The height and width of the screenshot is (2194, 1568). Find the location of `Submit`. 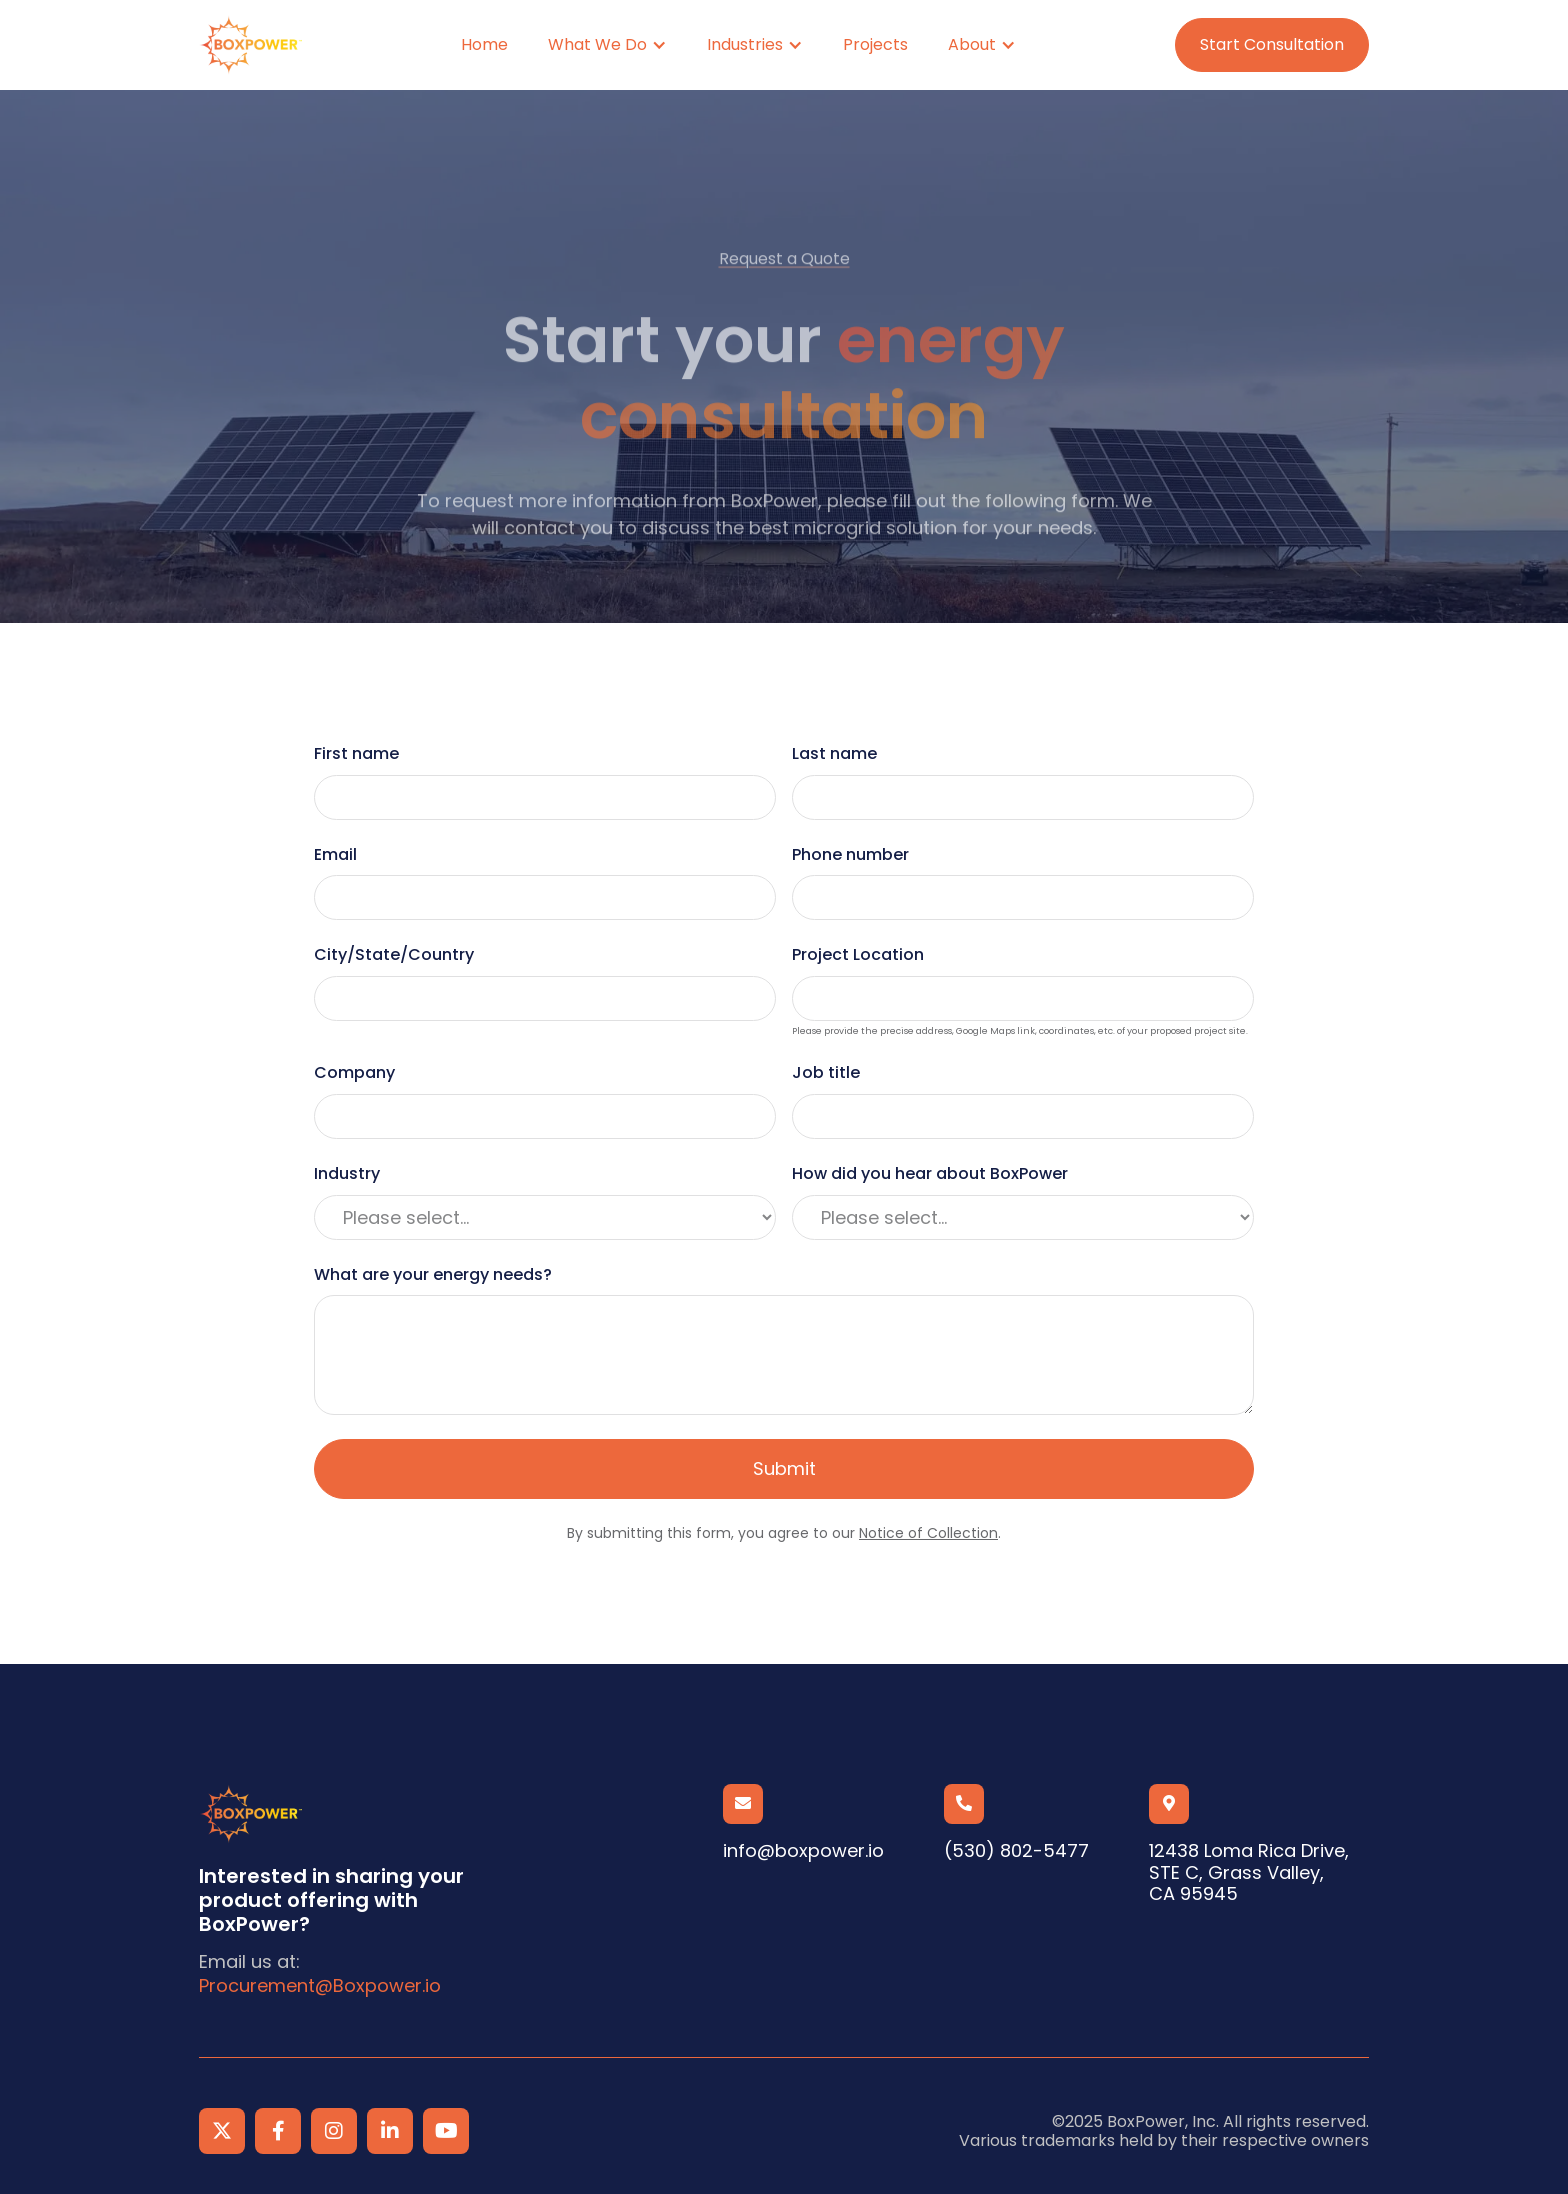

Submit is located at coordinates (784, 1468).